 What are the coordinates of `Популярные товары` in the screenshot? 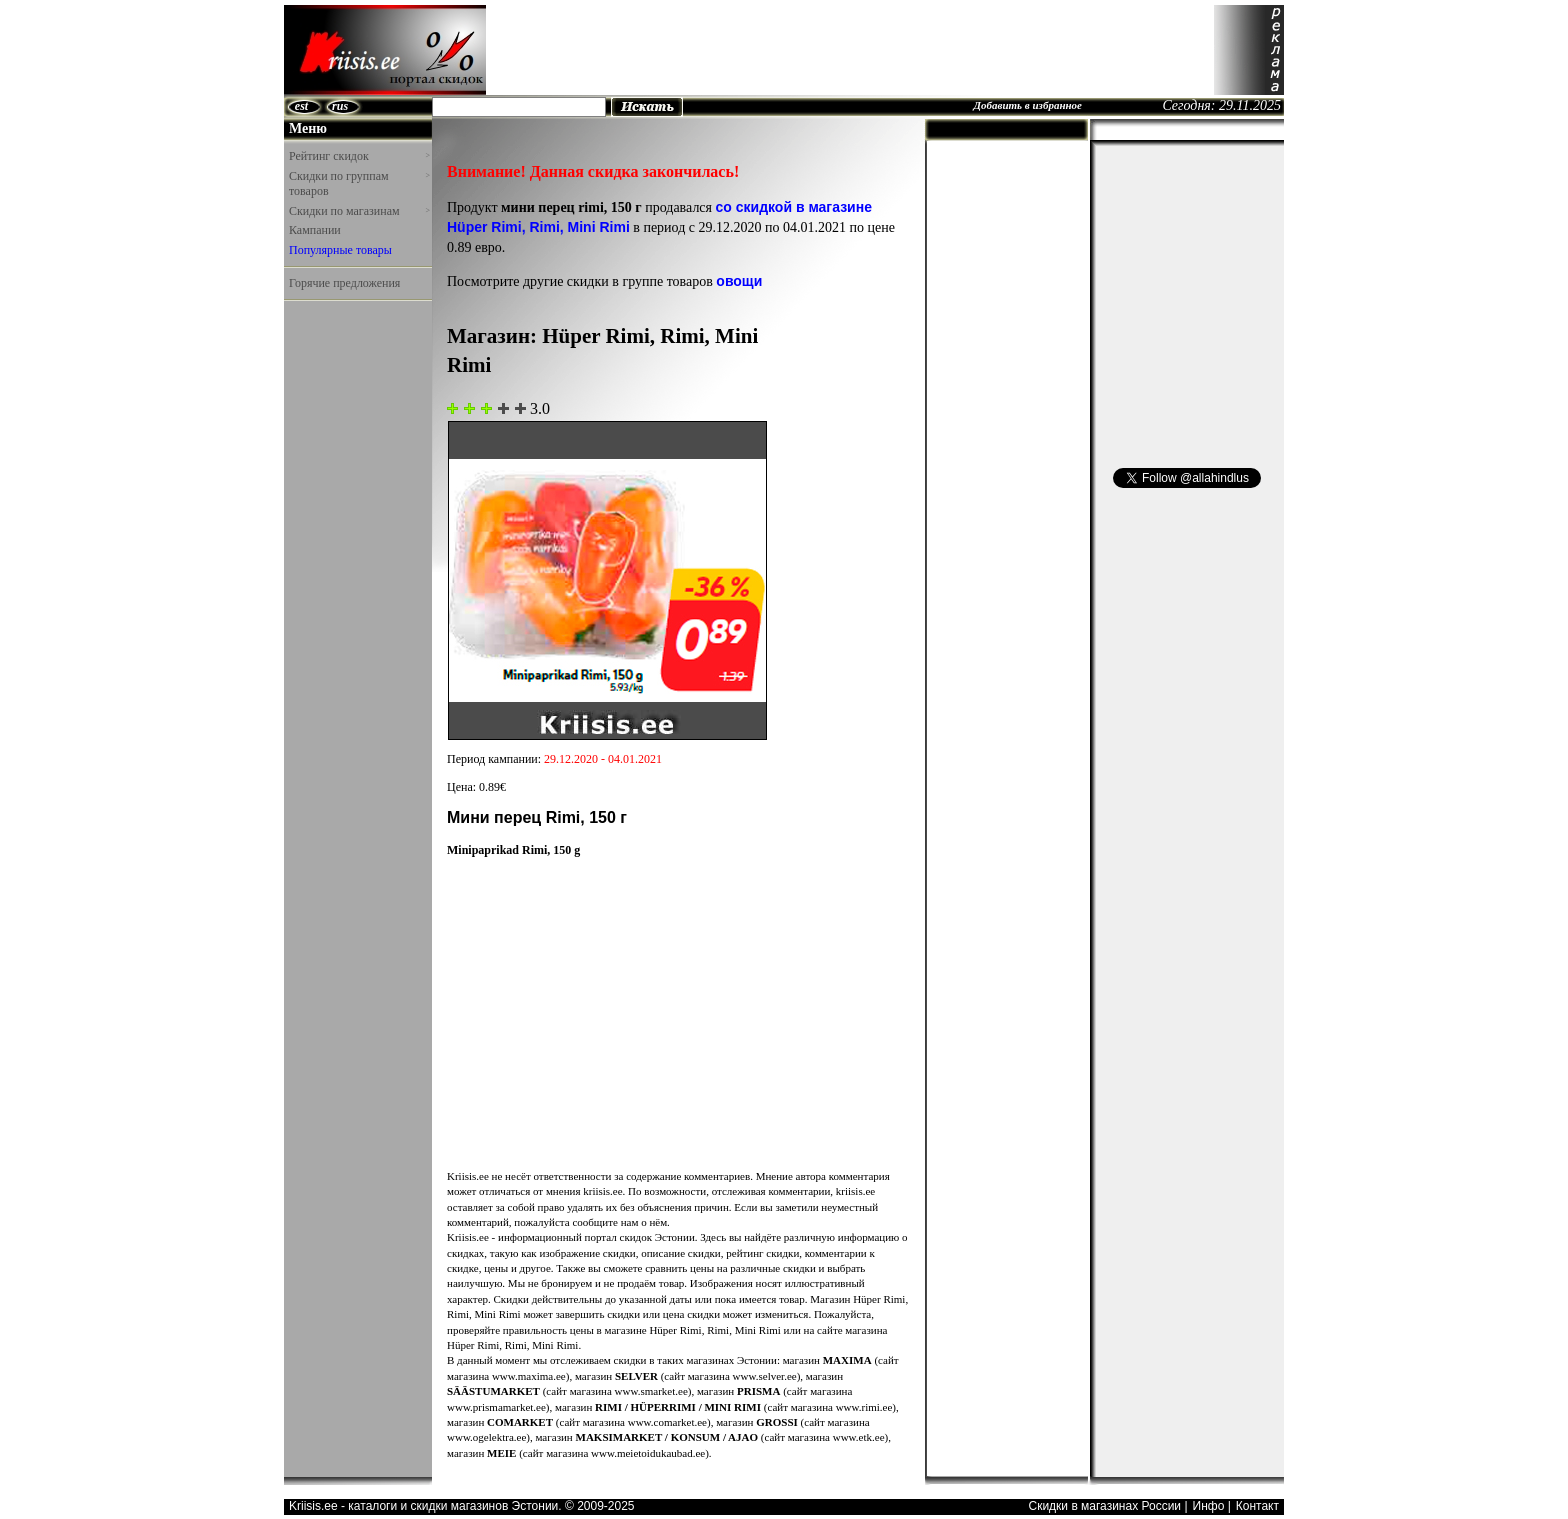 It's located at (340, 250).